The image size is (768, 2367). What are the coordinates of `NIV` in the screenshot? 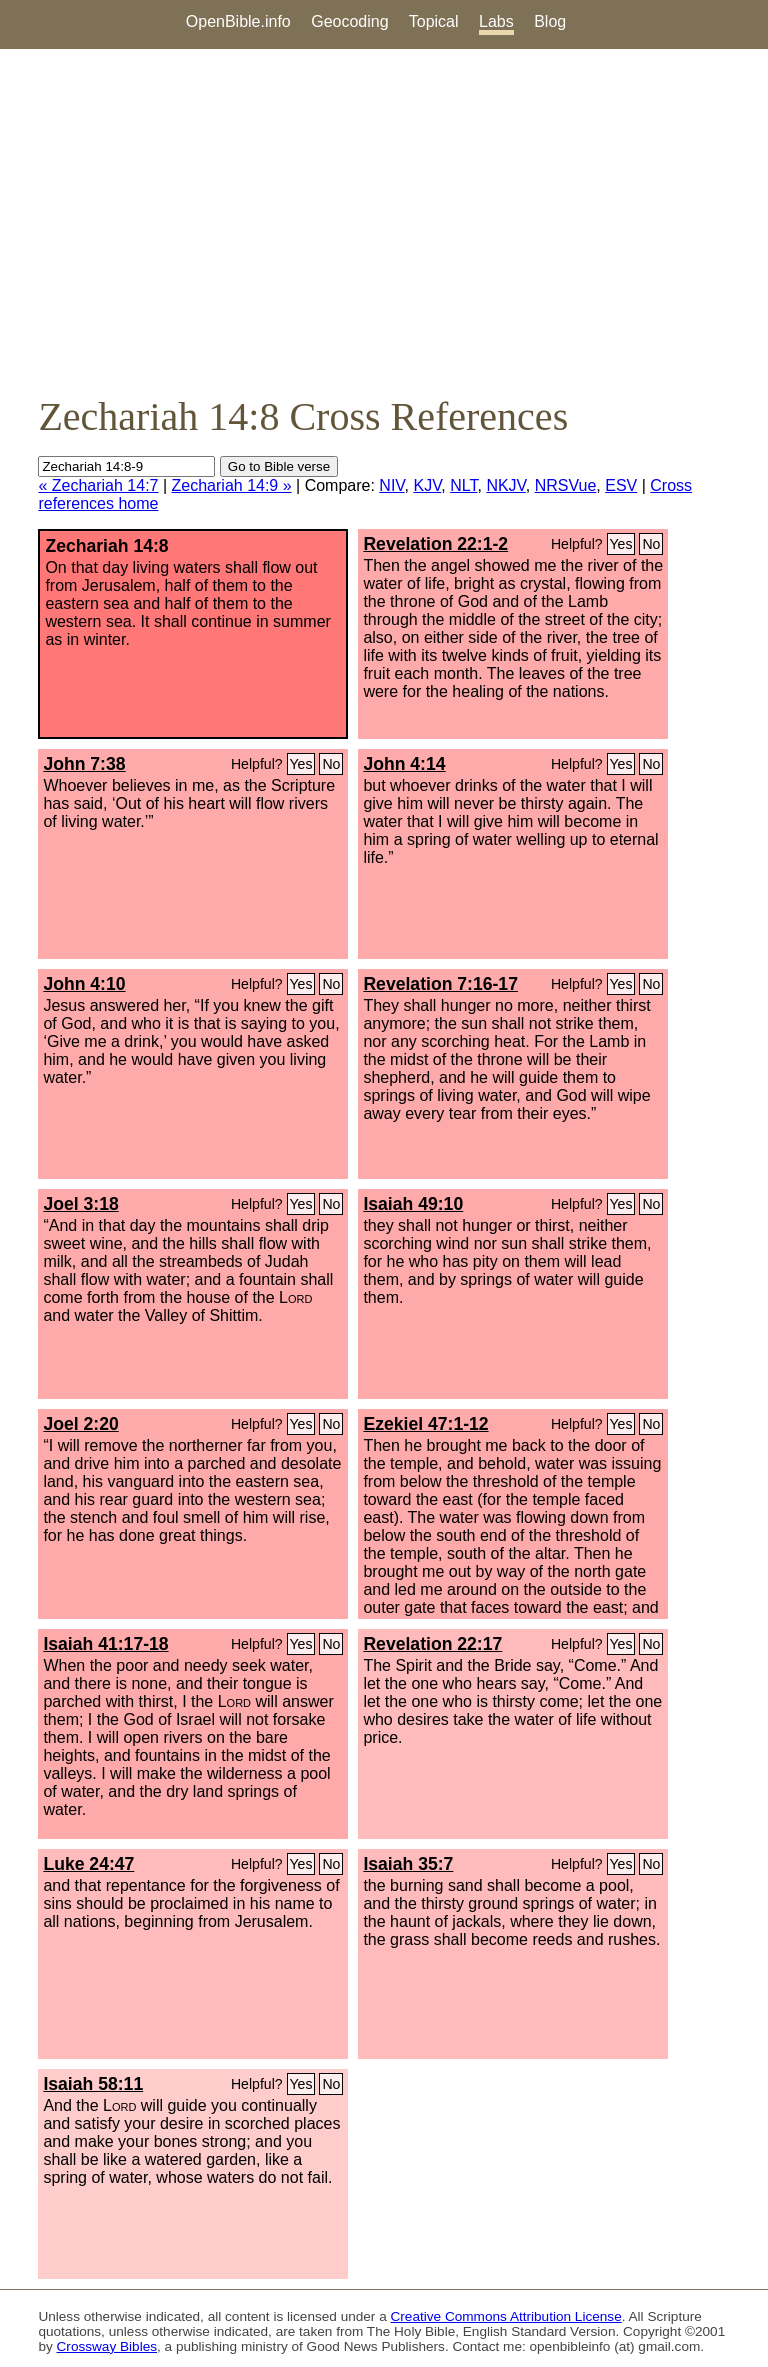 It's located at (391, 485).